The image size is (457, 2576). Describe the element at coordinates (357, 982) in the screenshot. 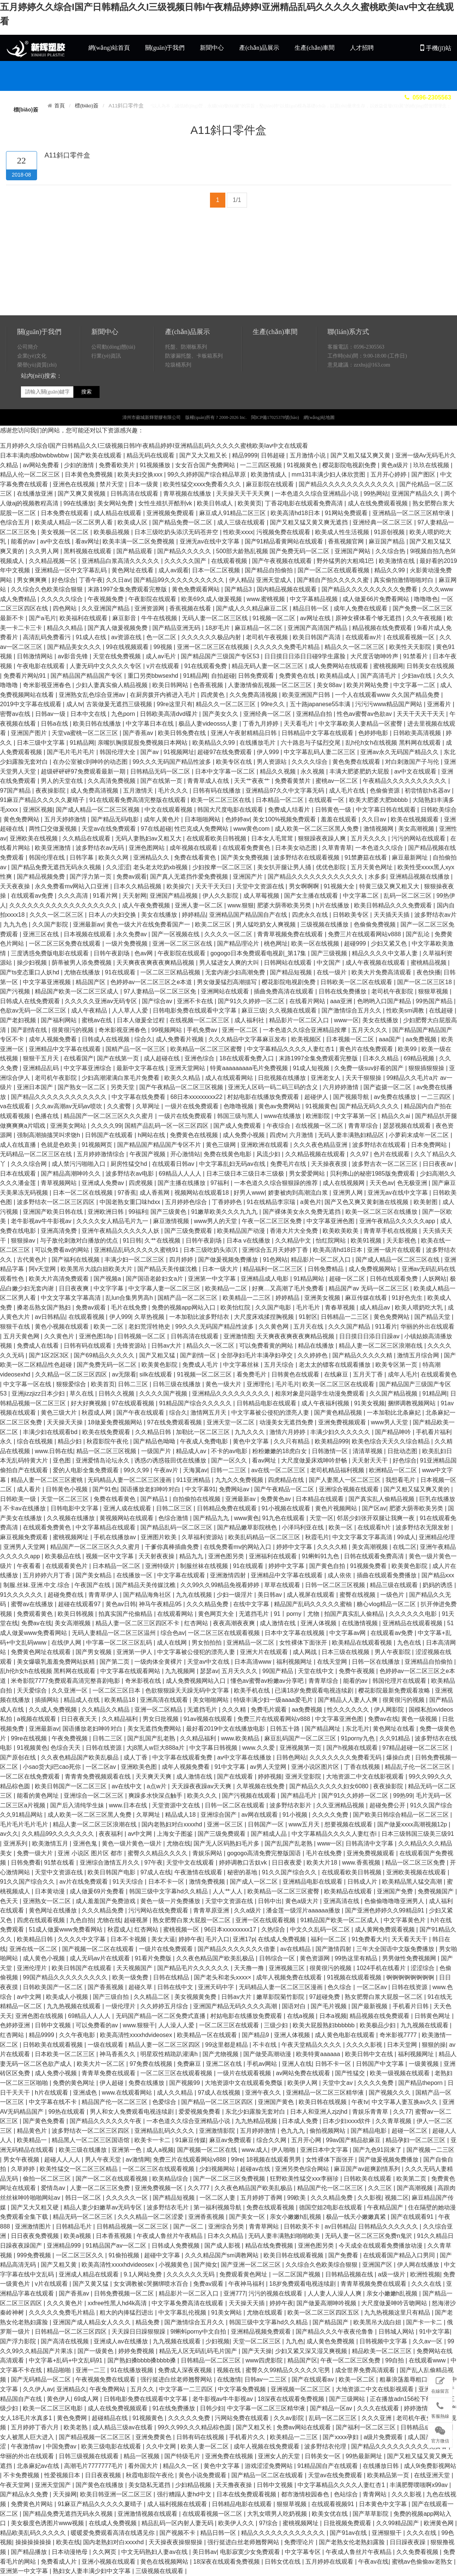

I see `日韩欧美一区二区在线观看` at that location.